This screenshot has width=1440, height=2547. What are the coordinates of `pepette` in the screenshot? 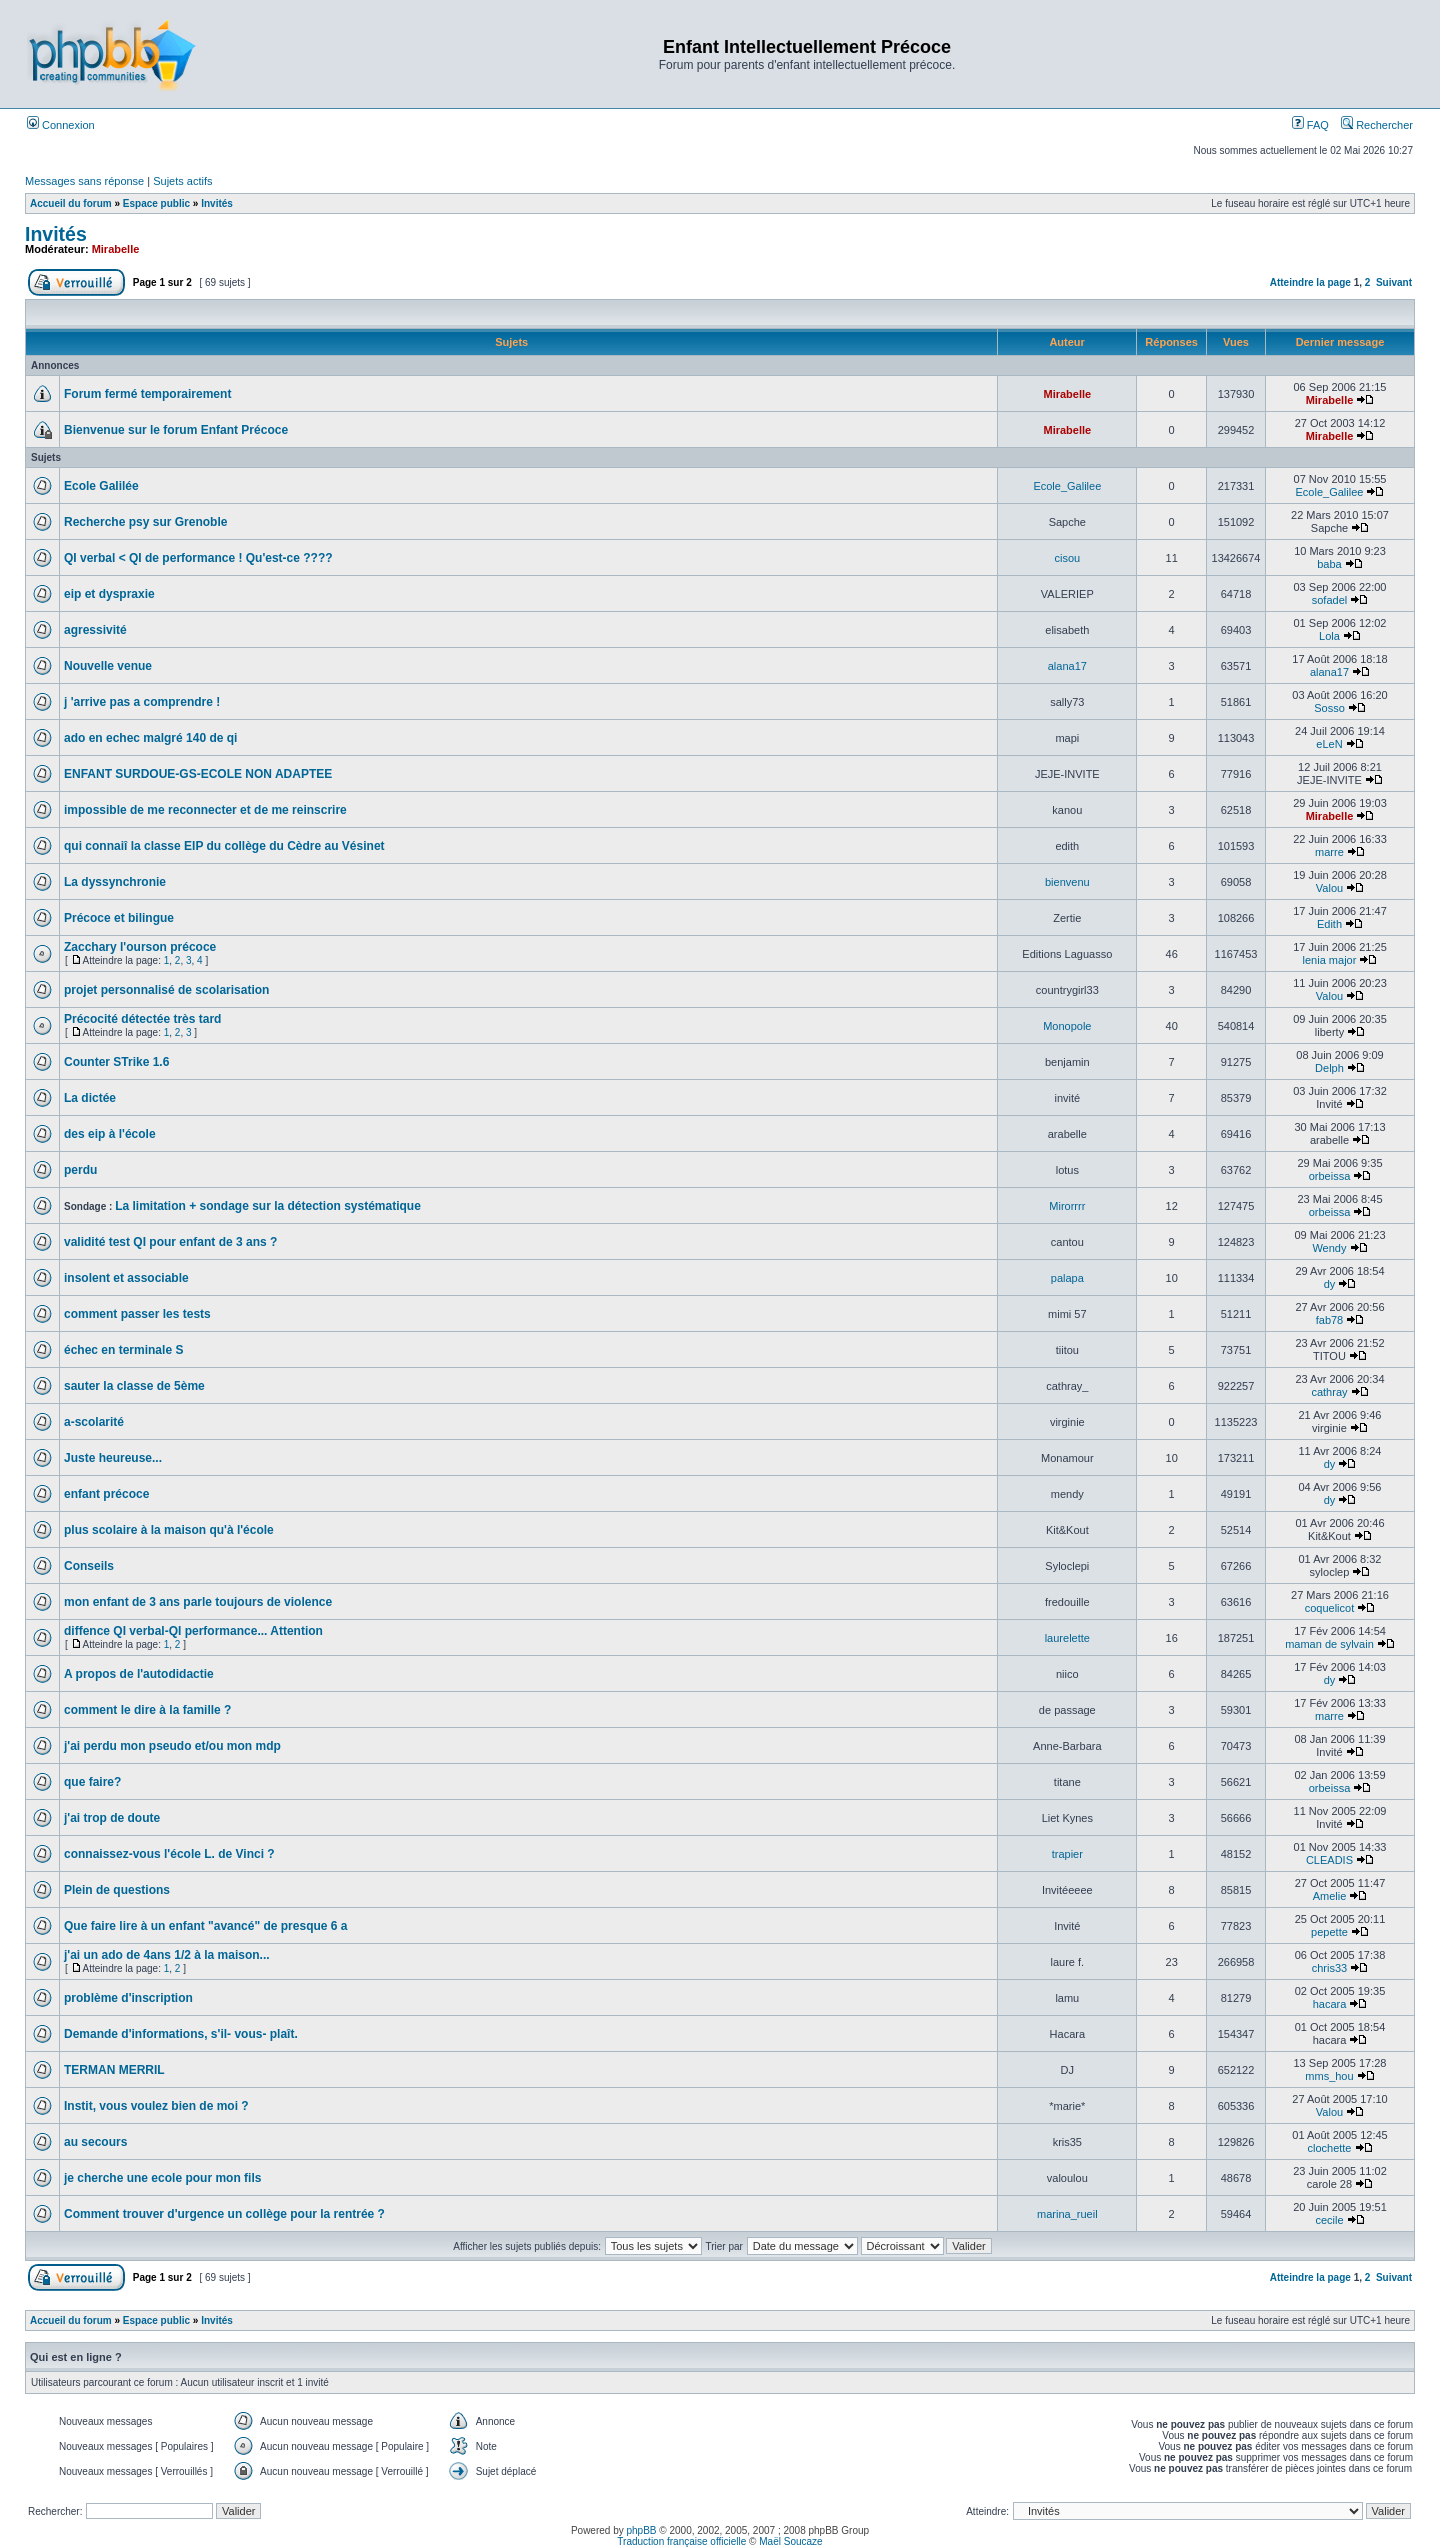 It's located at (1329, 1932).